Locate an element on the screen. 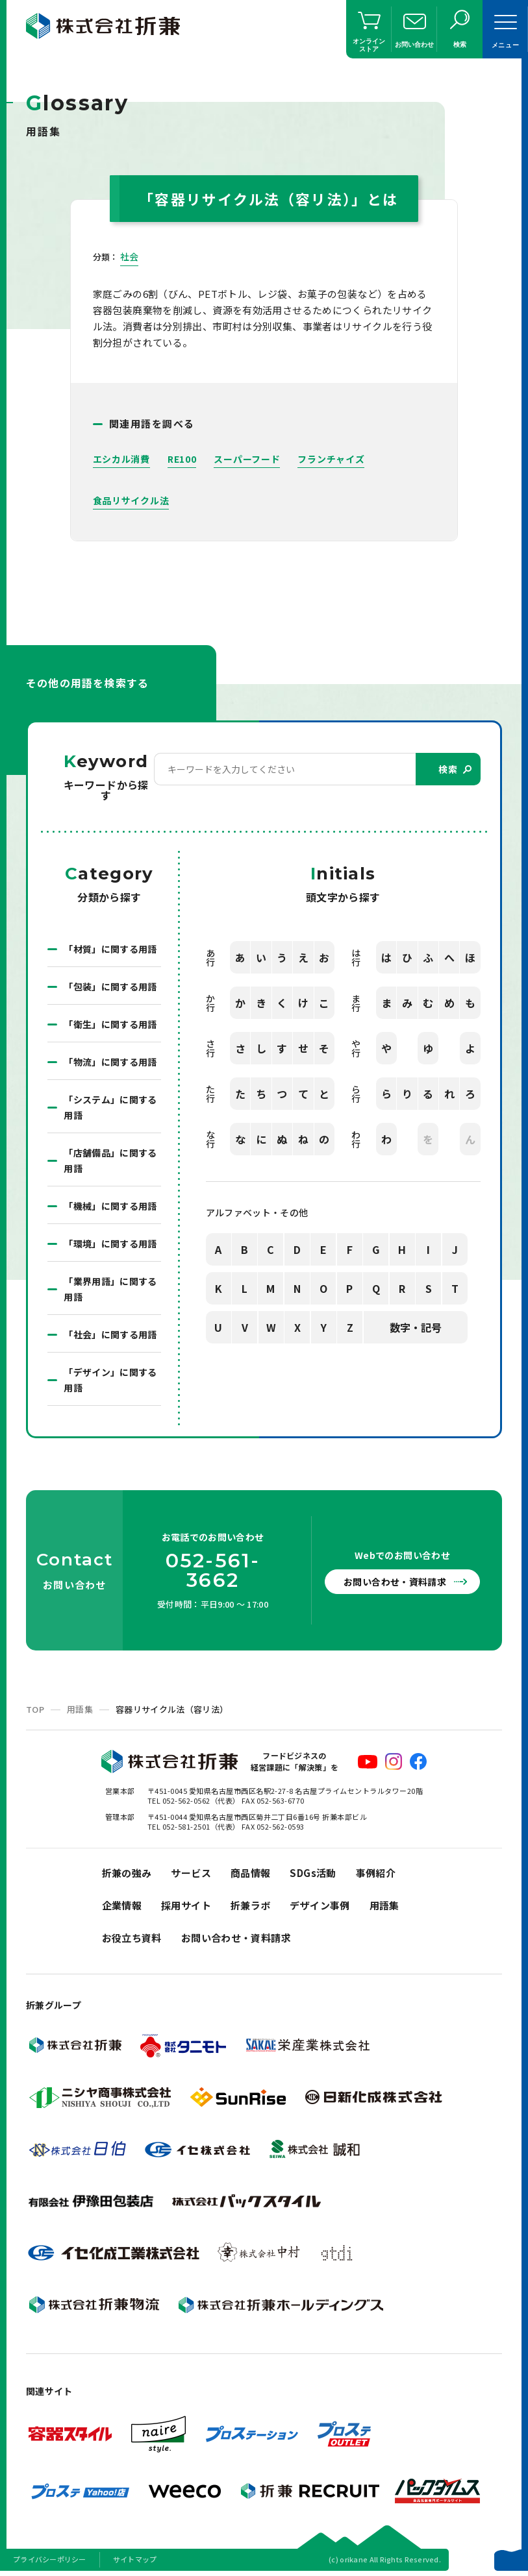  TOP is located at coordinates (35, 1709).